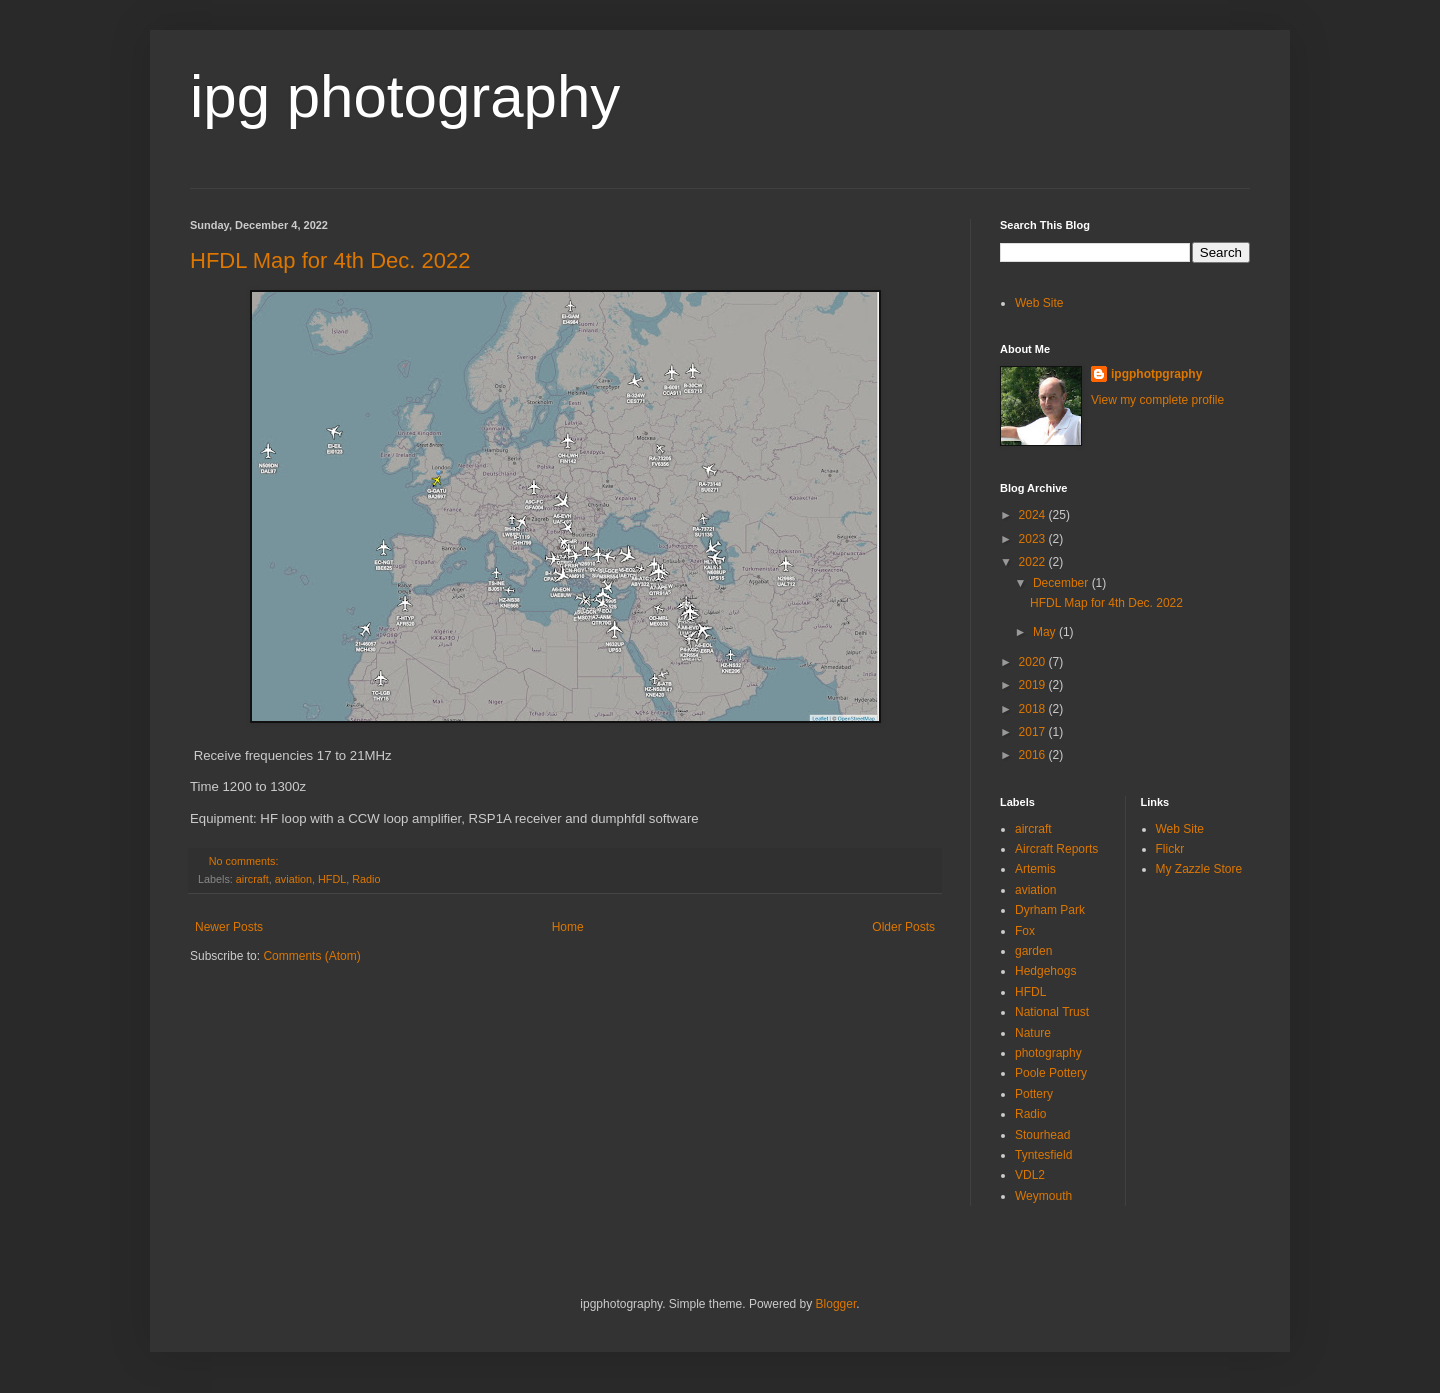  I want to click on 2017, so click(1034, 732).